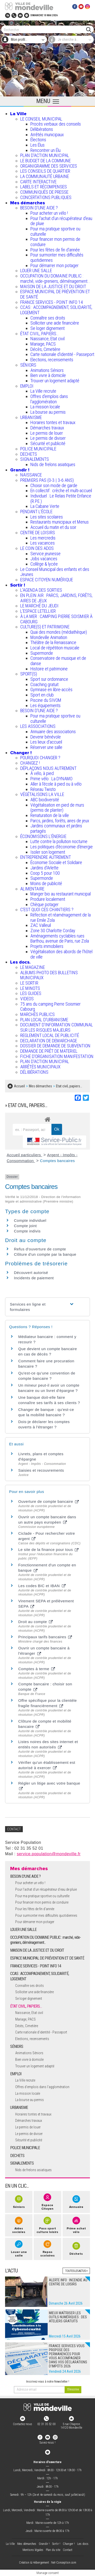 This screenshot has height=2576, width=95. What do you see at coordinates (41, 129) in the screenshot?
I see `Délibérations` at bounding box center [41, 129].